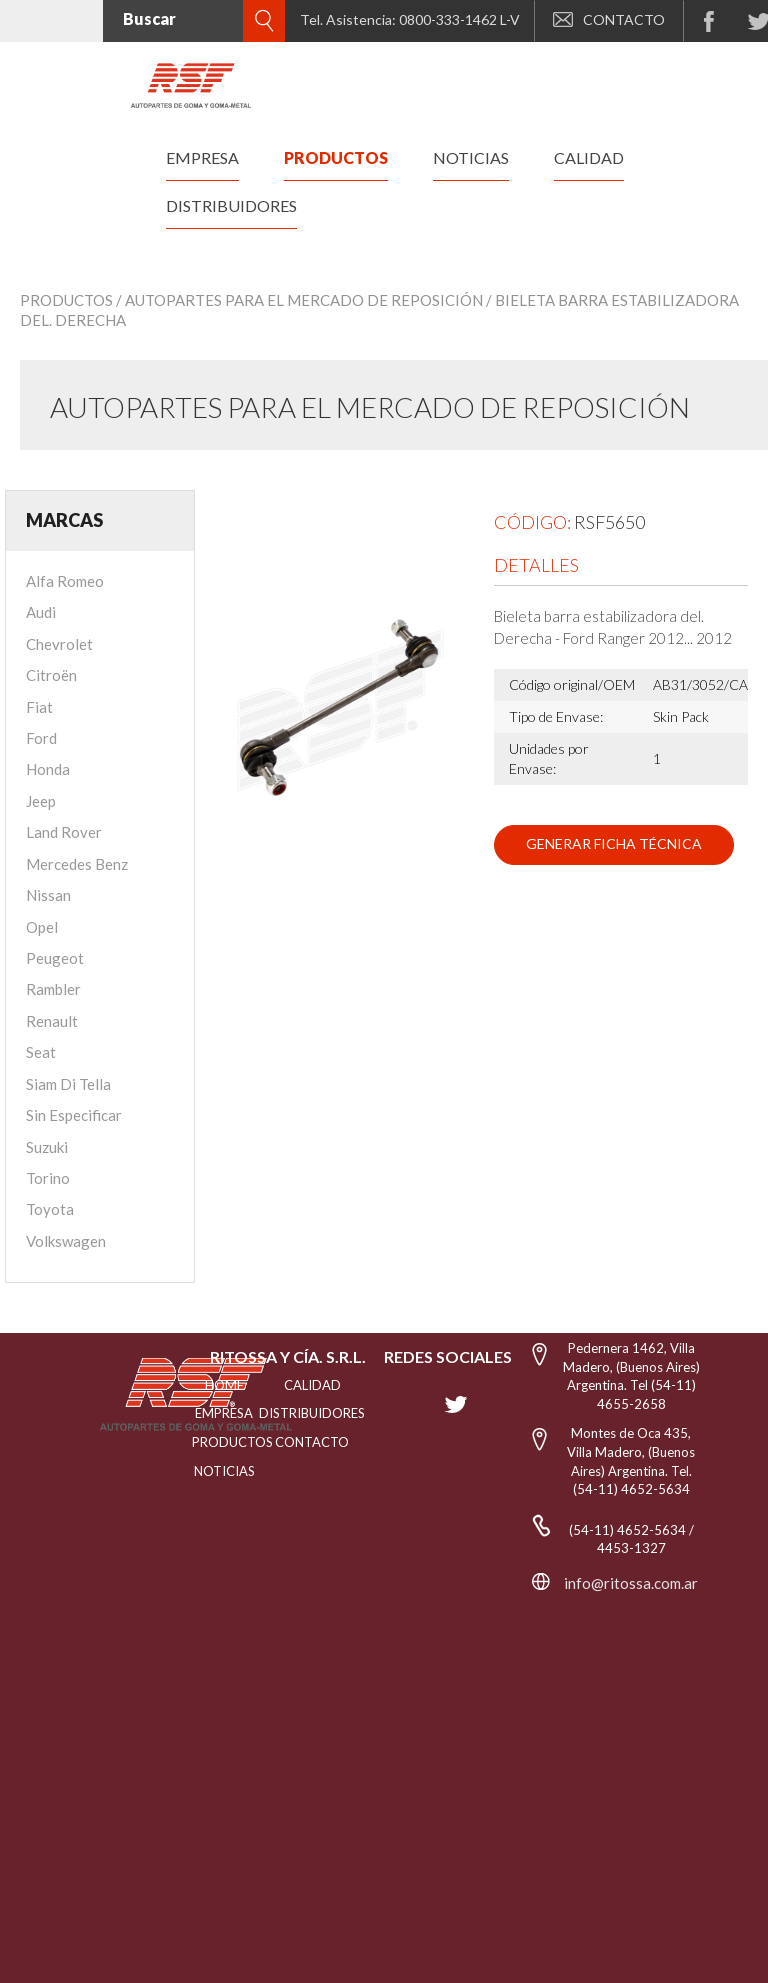  I want to click on Alfa Romeo, so click(65, 581).